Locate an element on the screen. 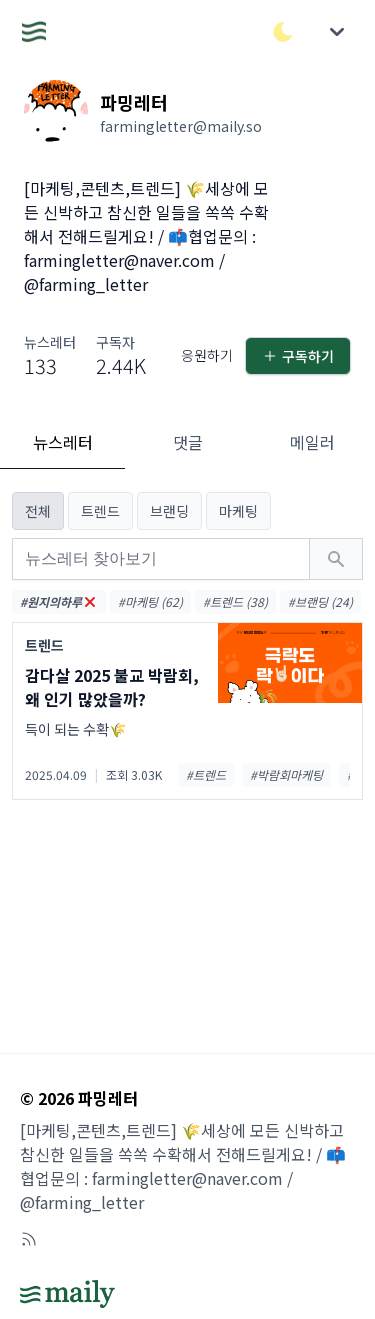  [다크/라이트 모드 전환] is located at coordinates (283, 32).